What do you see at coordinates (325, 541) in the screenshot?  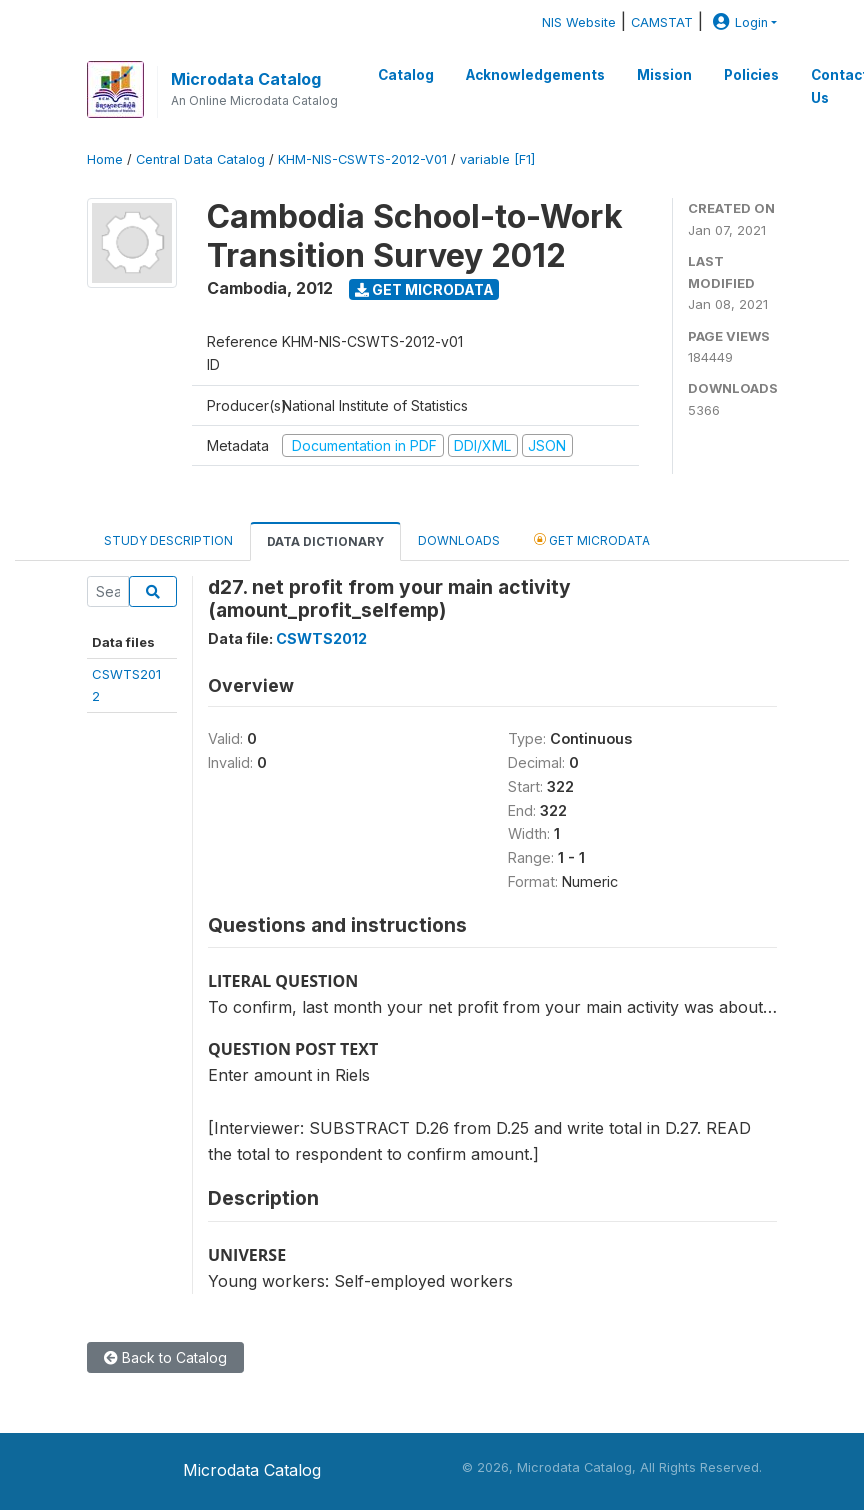 I see `Data Dictionary [tab]` at bounding box center [325, 541].